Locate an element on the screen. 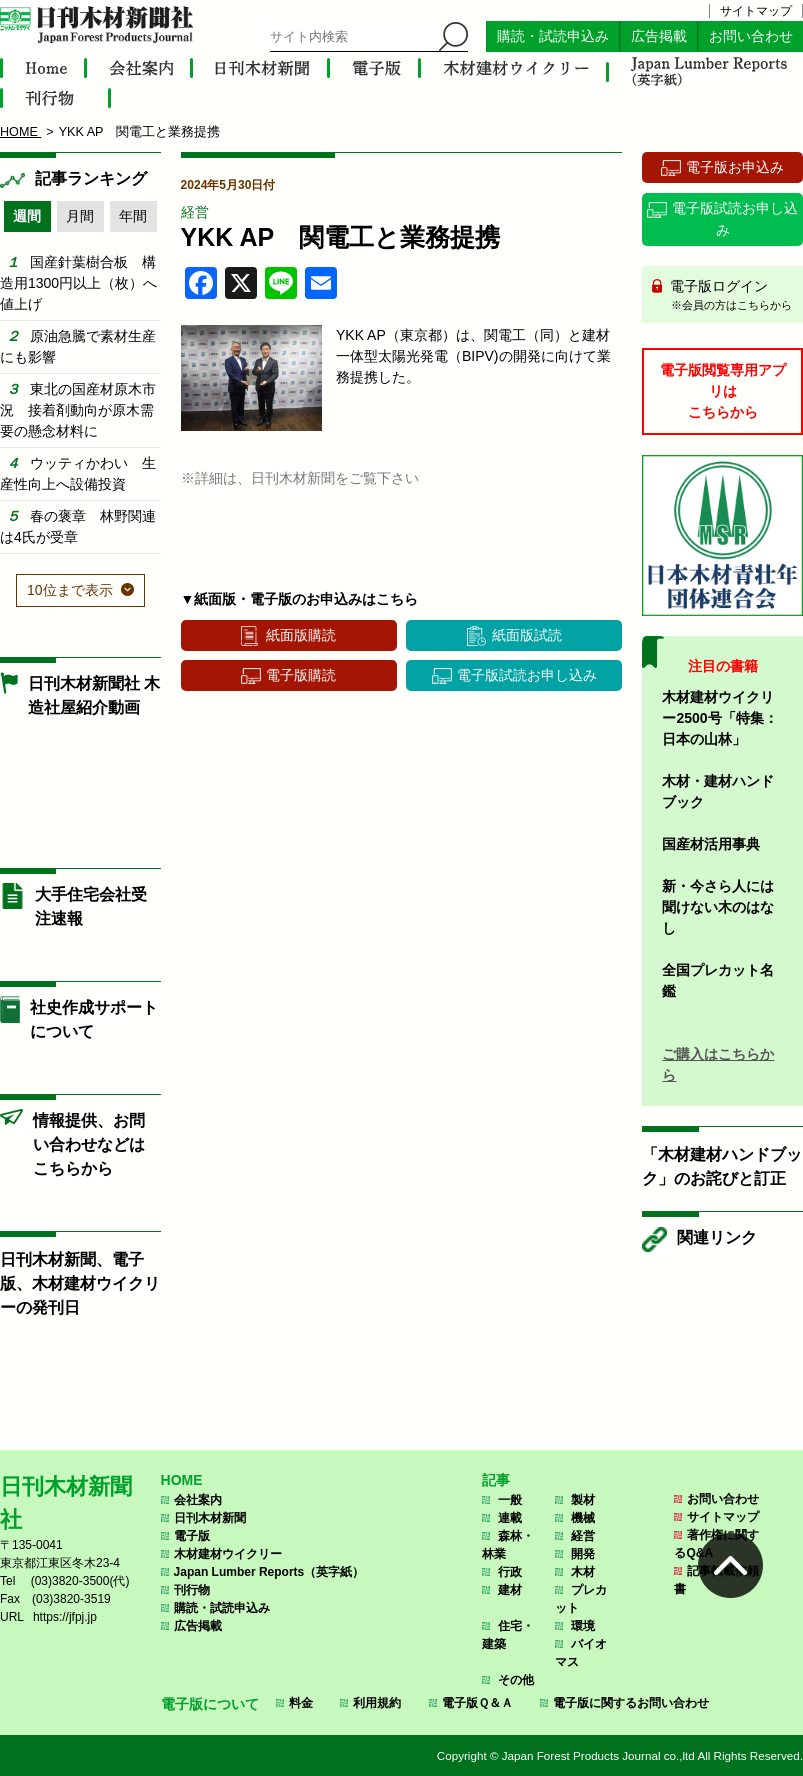 The height and width of the screenshot is (1776, 803). 週間 is located at coordinates (27, 216).